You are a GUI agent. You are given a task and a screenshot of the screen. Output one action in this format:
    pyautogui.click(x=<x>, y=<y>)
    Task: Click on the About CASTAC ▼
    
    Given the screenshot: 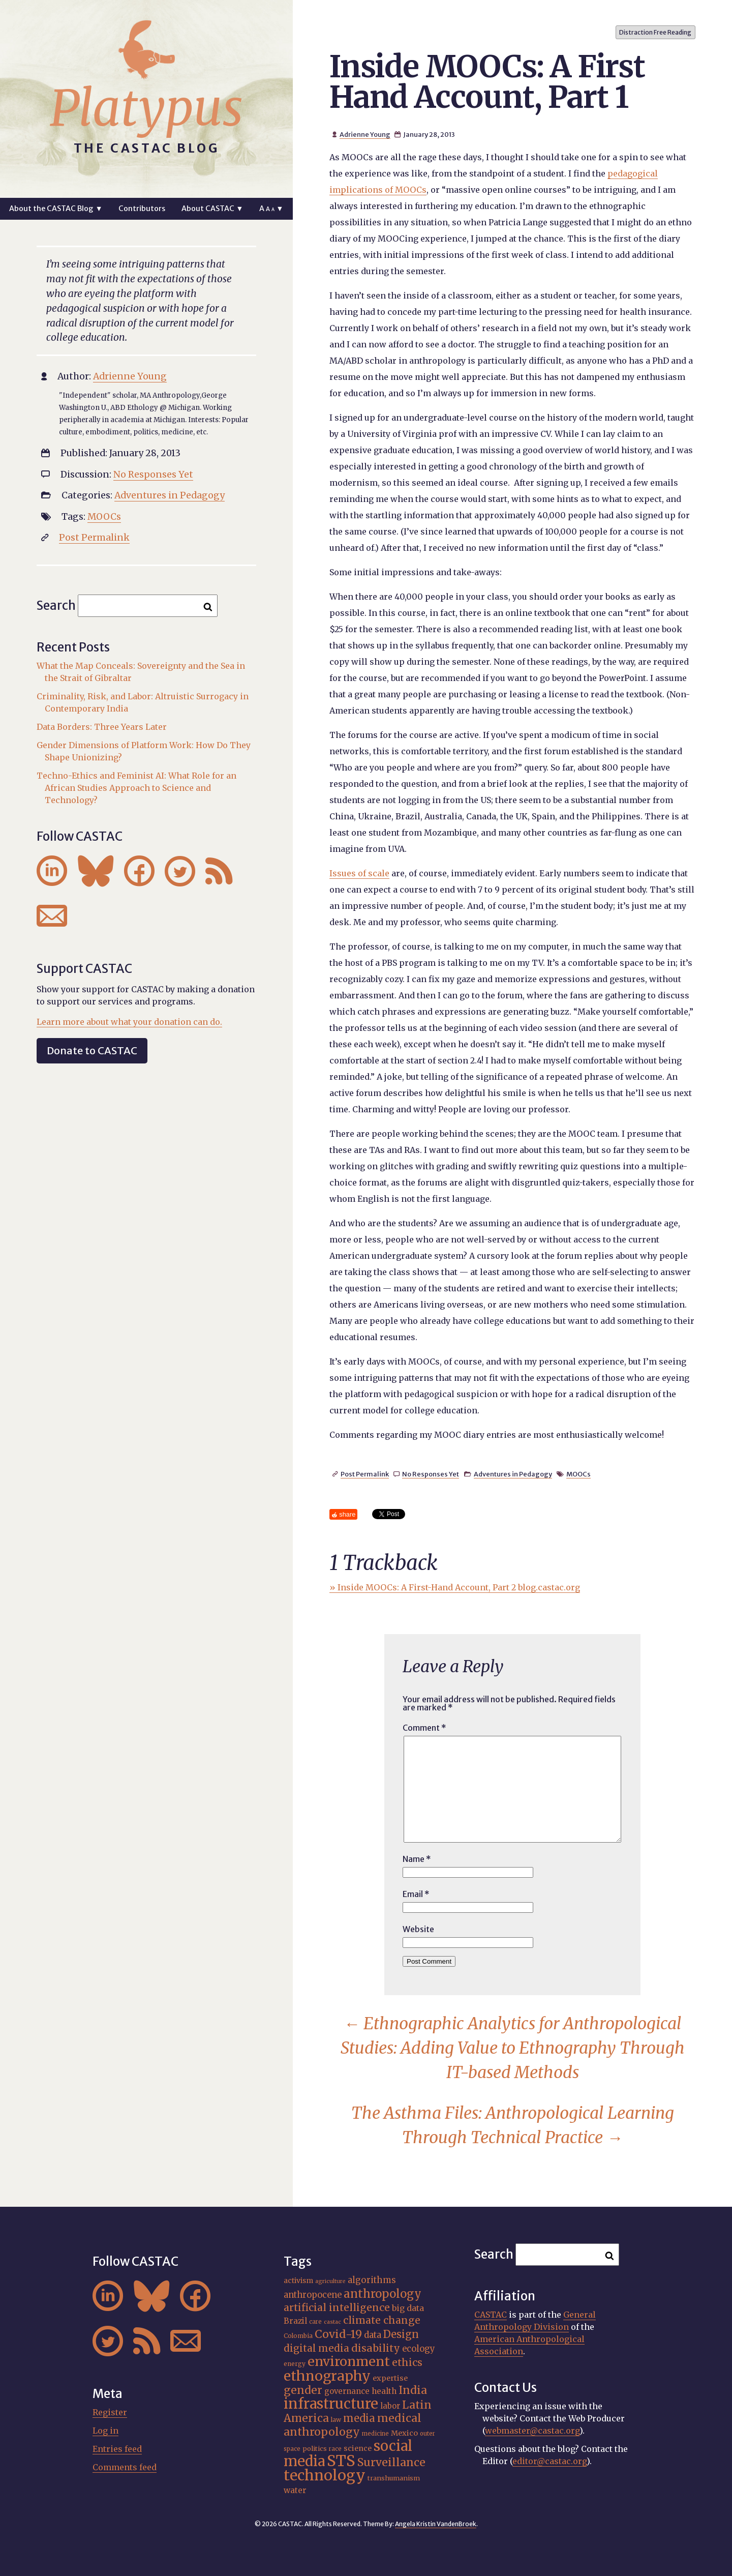 What is the action you would take?
    pyautogui.click(x=212, y=208)
    